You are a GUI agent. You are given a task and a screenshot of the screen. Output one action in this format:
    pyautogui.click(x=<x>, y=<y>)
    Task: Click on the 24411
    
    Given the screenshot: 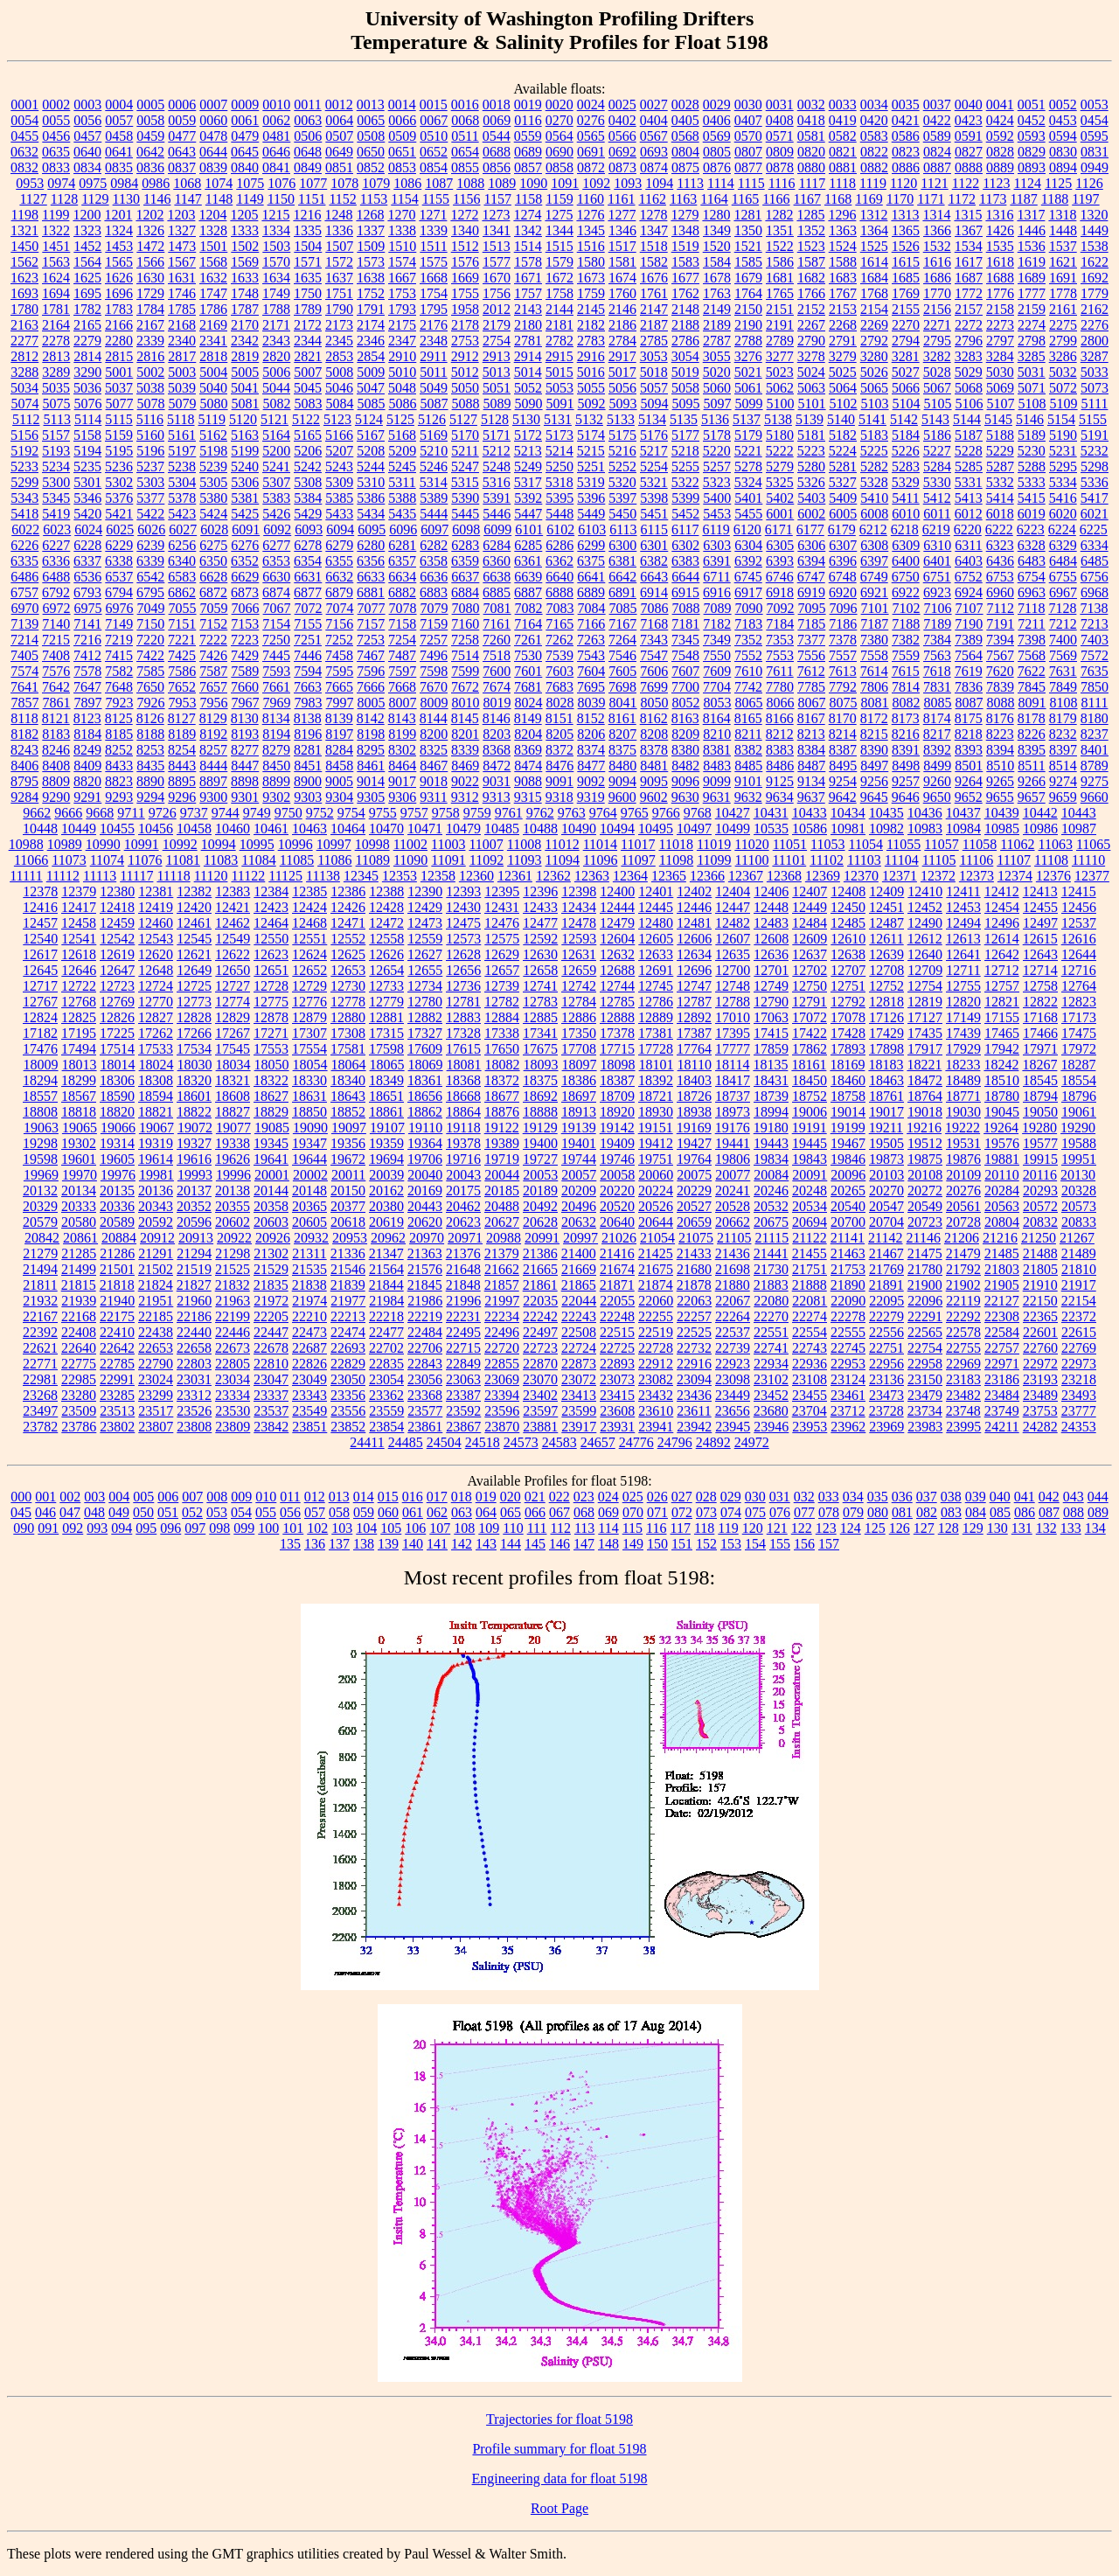 What is the action you would take?
    pyautogui.click(x=367, y=1442)
    